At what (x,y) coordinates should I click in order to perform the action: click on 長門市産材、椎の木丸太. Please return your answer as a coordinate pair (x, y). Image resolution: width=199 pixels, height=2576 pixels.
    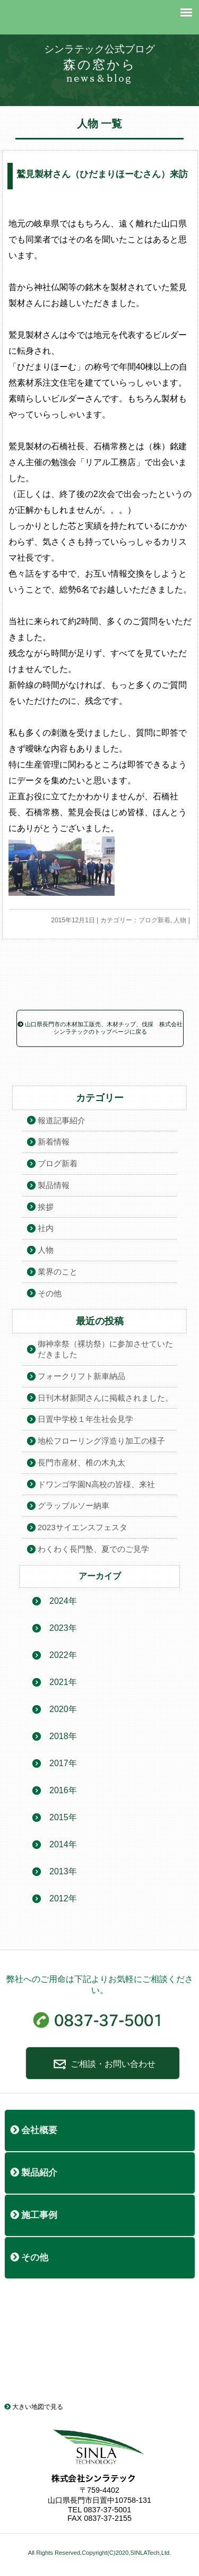
    Looking at the image, I should click on (81, 1462).